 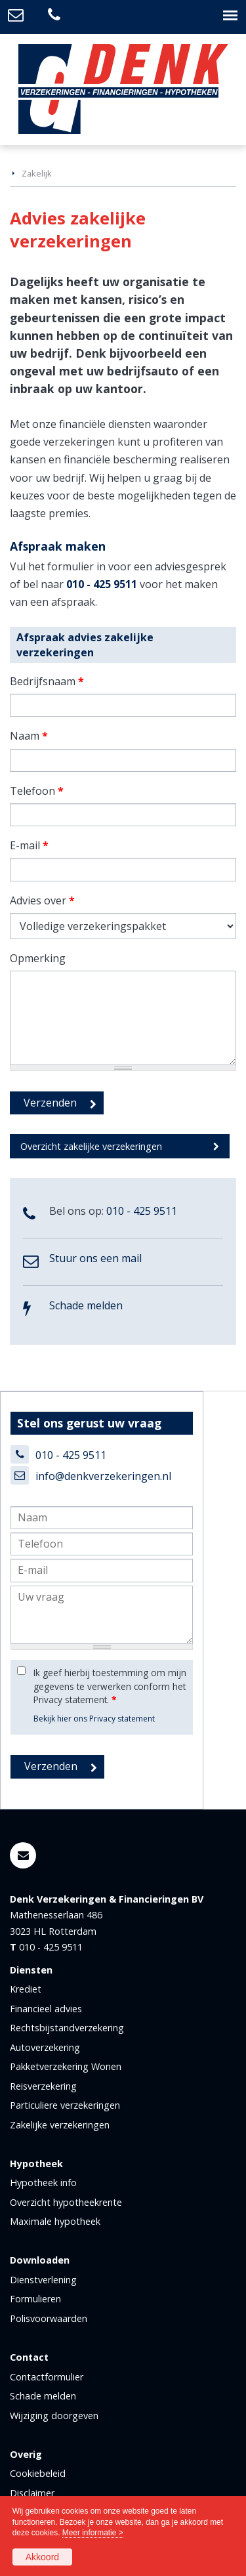 I want to click on Formulieren, so click(x=35, y=2298).